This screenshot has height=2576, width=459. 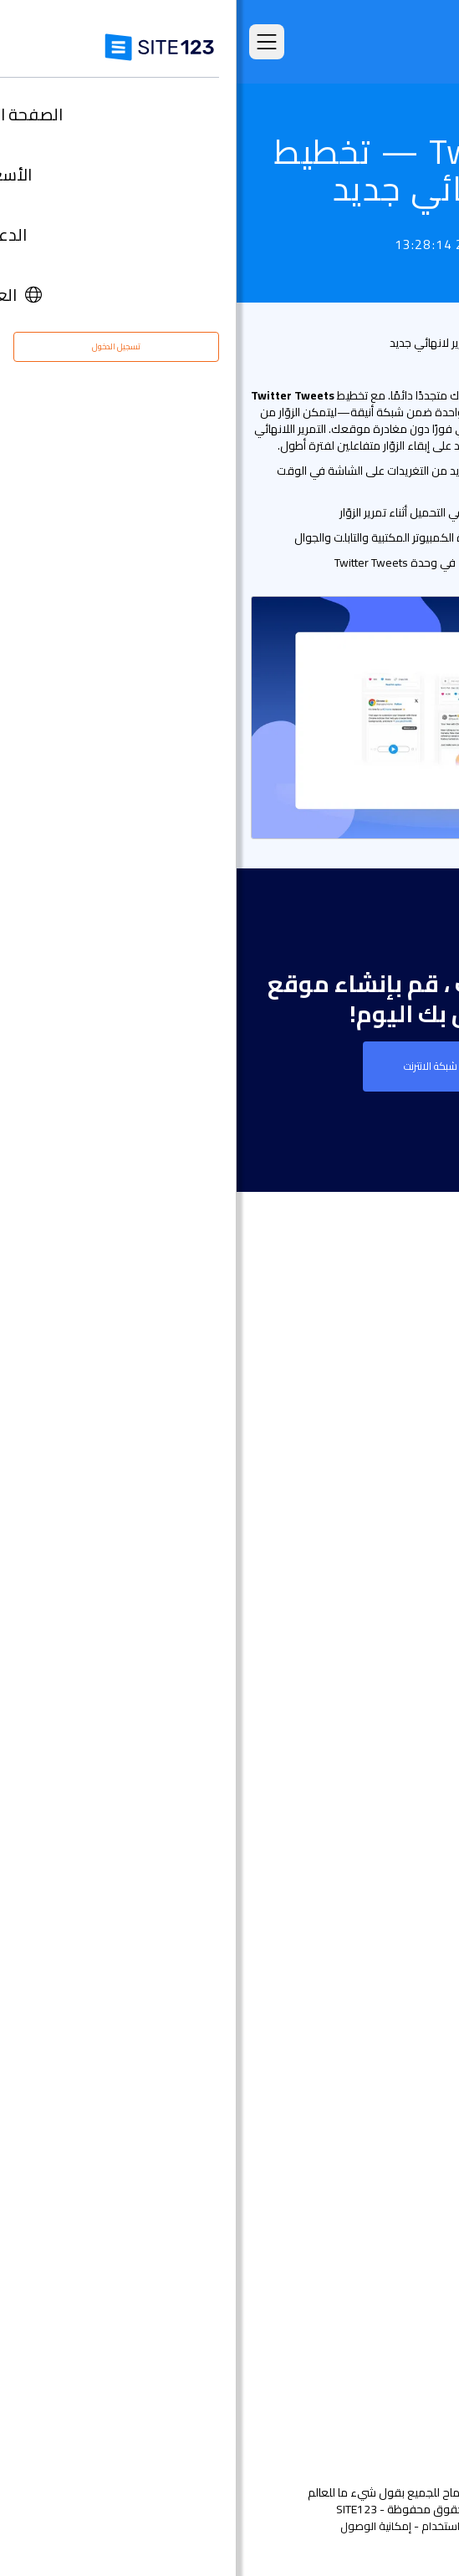 I want to click on آخر التحديثات, so click(x=395, y=1615).